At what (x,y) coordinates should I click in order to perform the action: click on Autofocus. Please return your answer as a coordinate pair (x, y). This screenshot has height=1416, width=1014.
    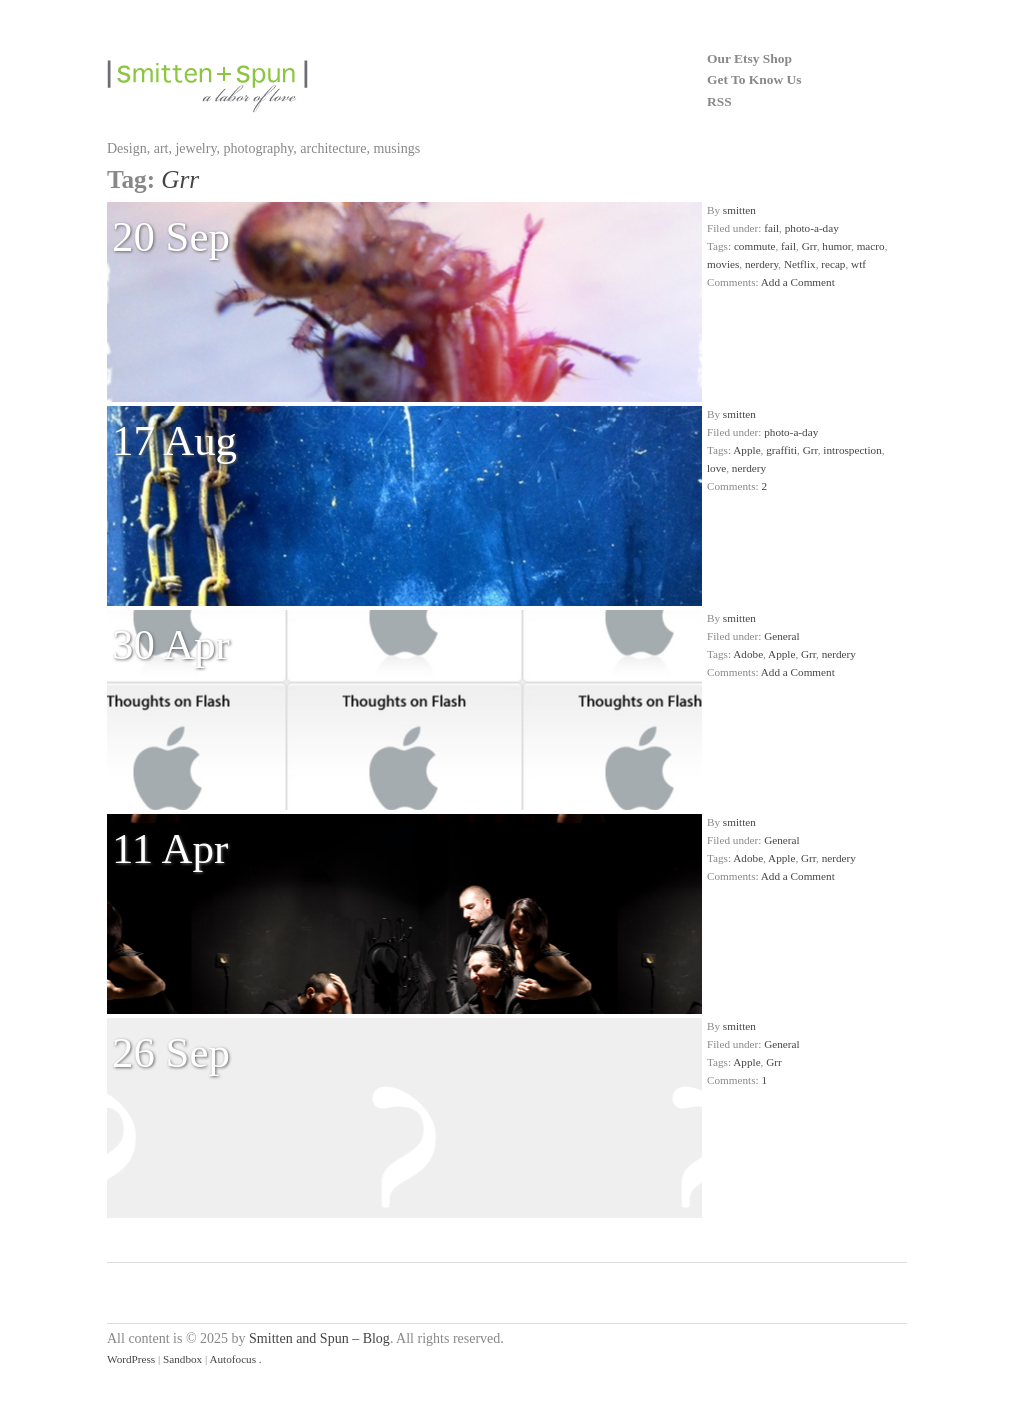
    Looking at the image, I should click on (232, 1359).